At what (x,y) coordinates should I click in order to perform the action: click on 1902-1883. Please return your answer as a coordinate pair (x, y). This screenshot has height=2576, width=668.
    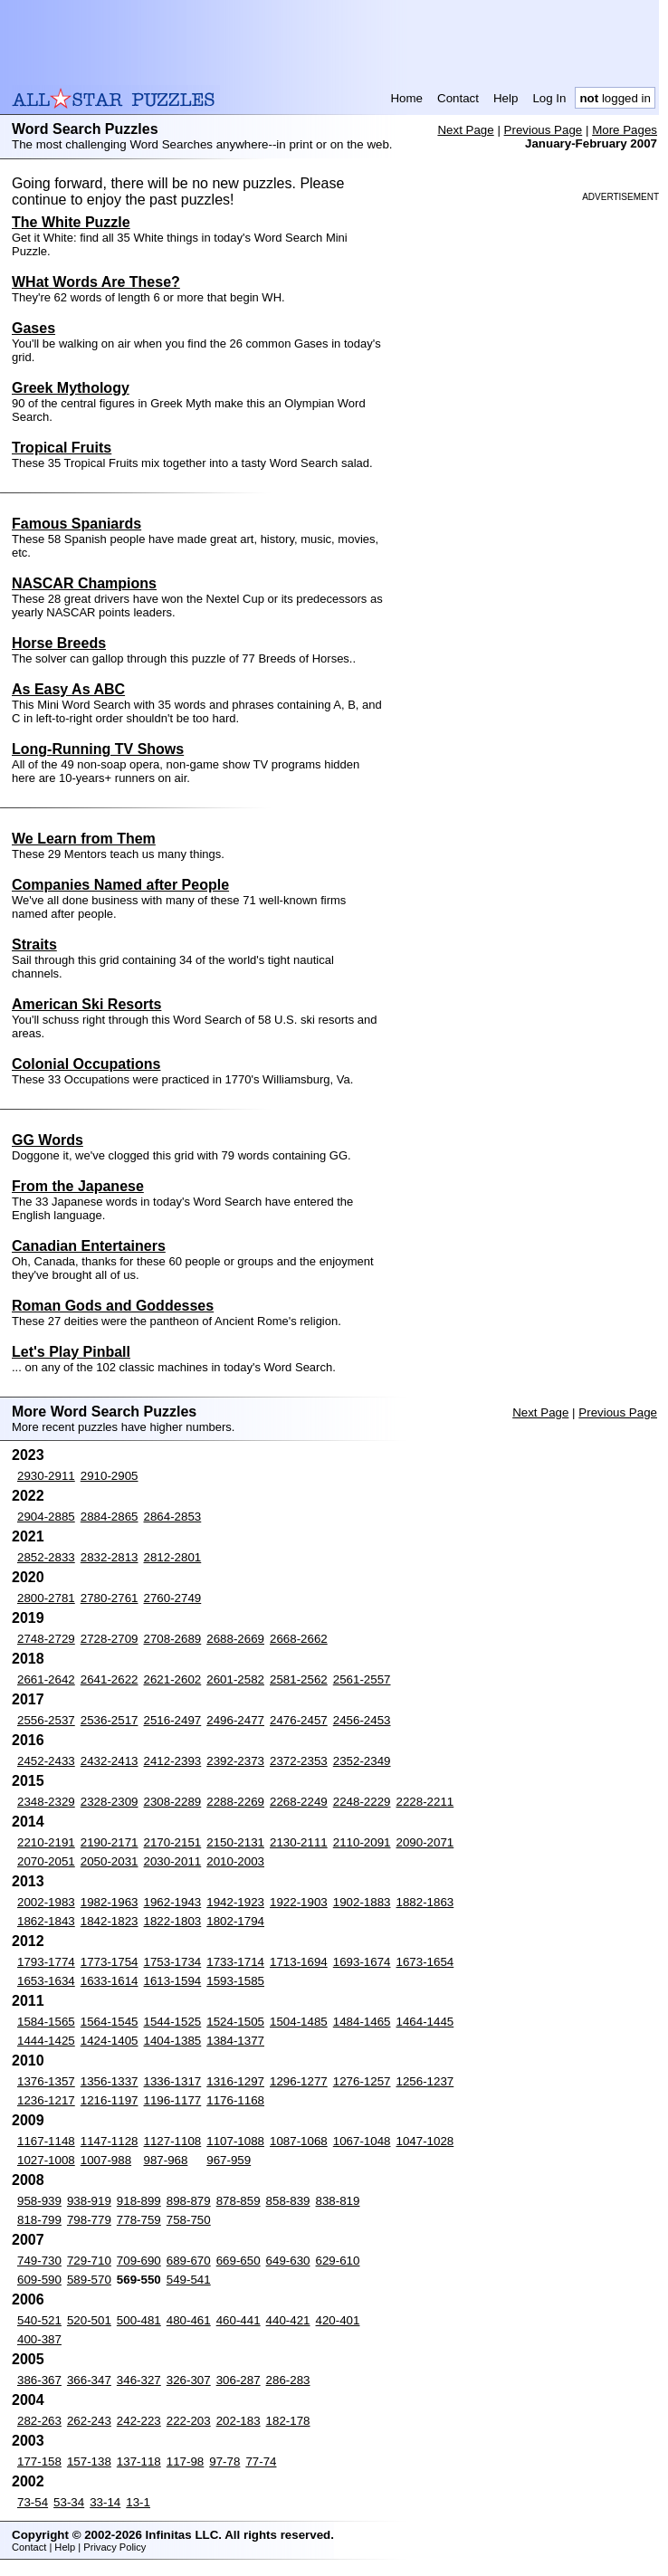
    Looking at the image, I should click on (362, 1902).